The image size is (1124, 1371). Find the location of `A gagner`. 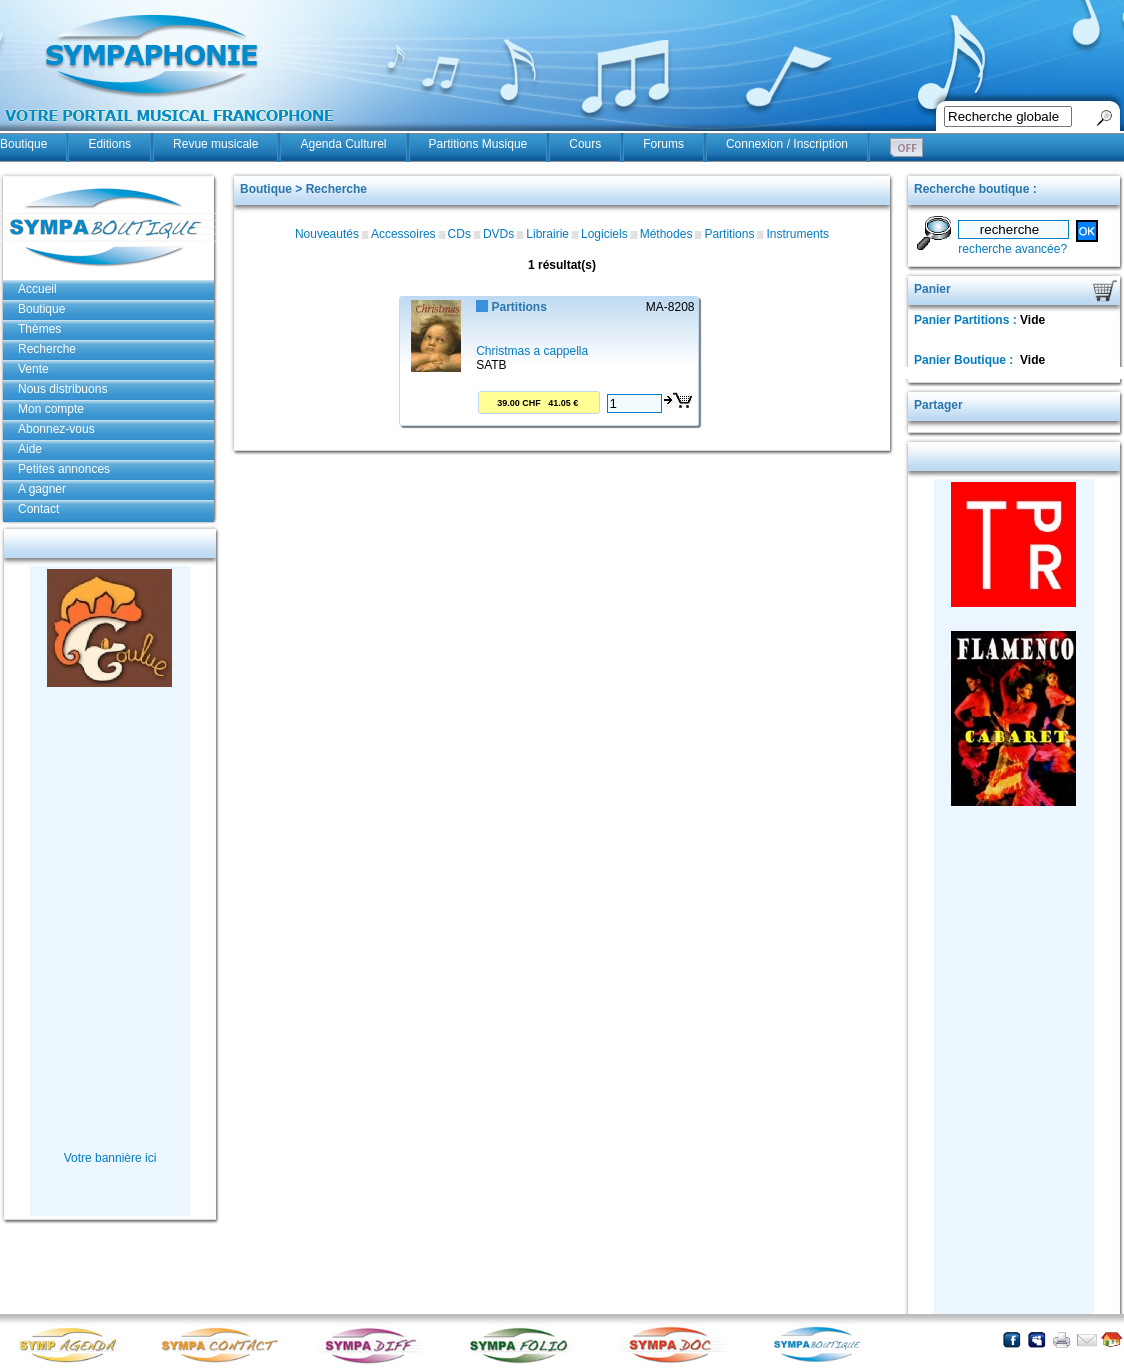

A gagner is located at coordinates (42, 489).